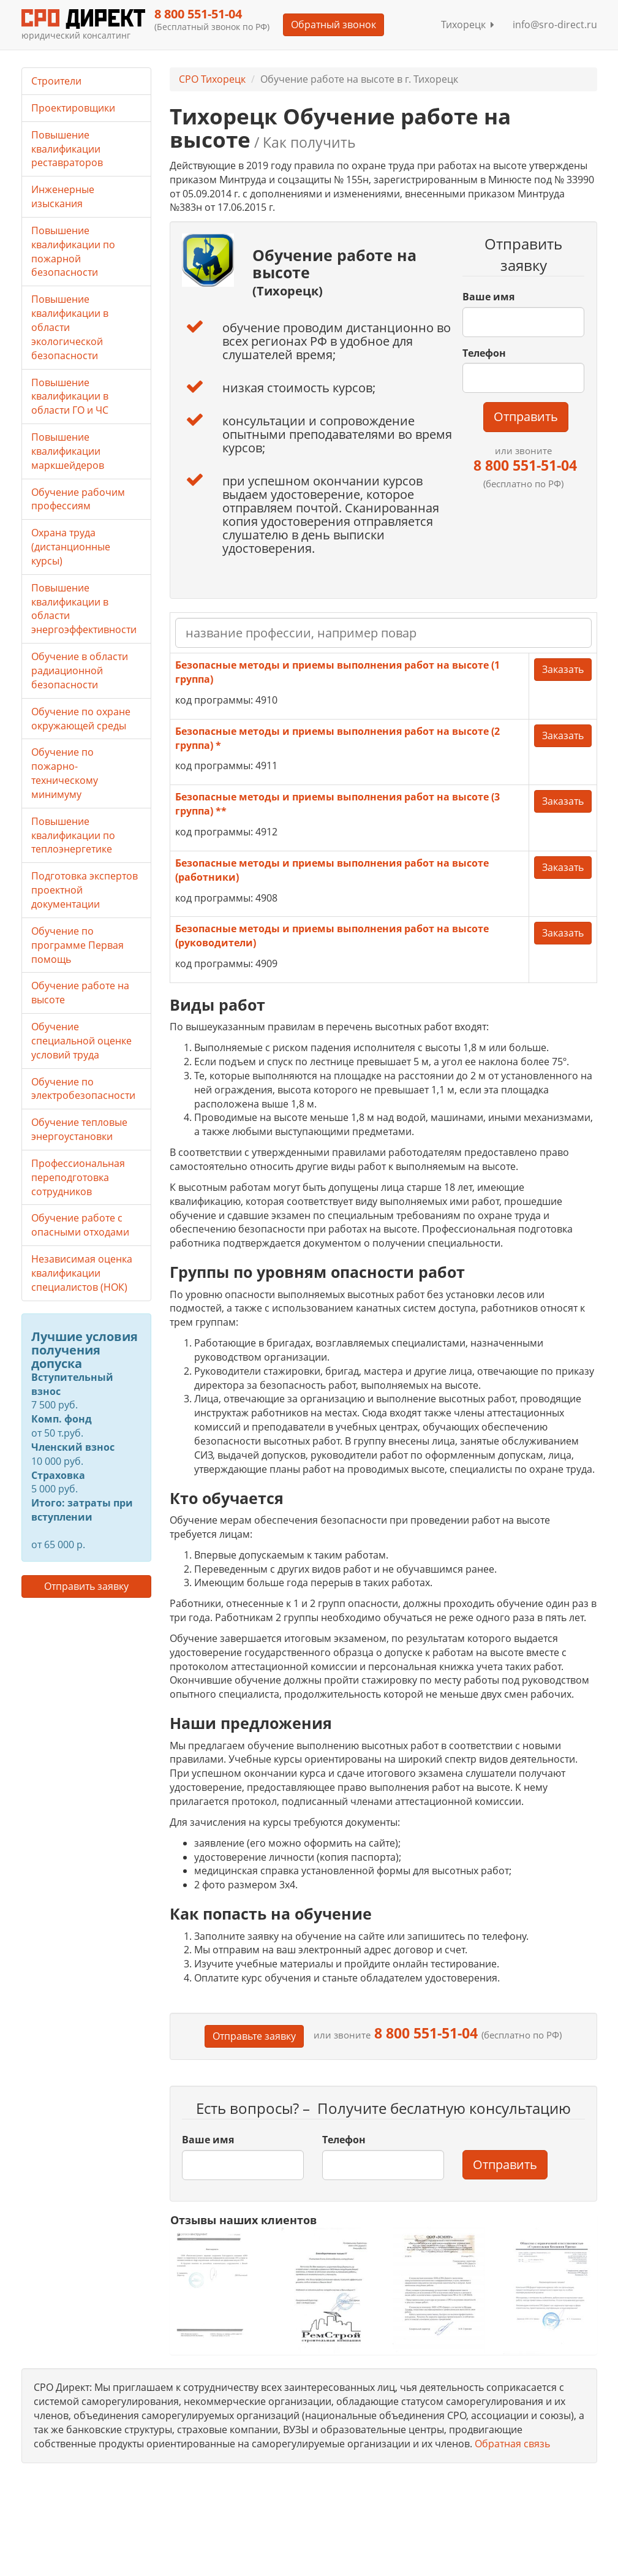 This screenshot has height=2576, width=618. What do you see at coordinates (467, 24) in the screenshot?
I see `Тихорецк` at bounding box center [467, 24].